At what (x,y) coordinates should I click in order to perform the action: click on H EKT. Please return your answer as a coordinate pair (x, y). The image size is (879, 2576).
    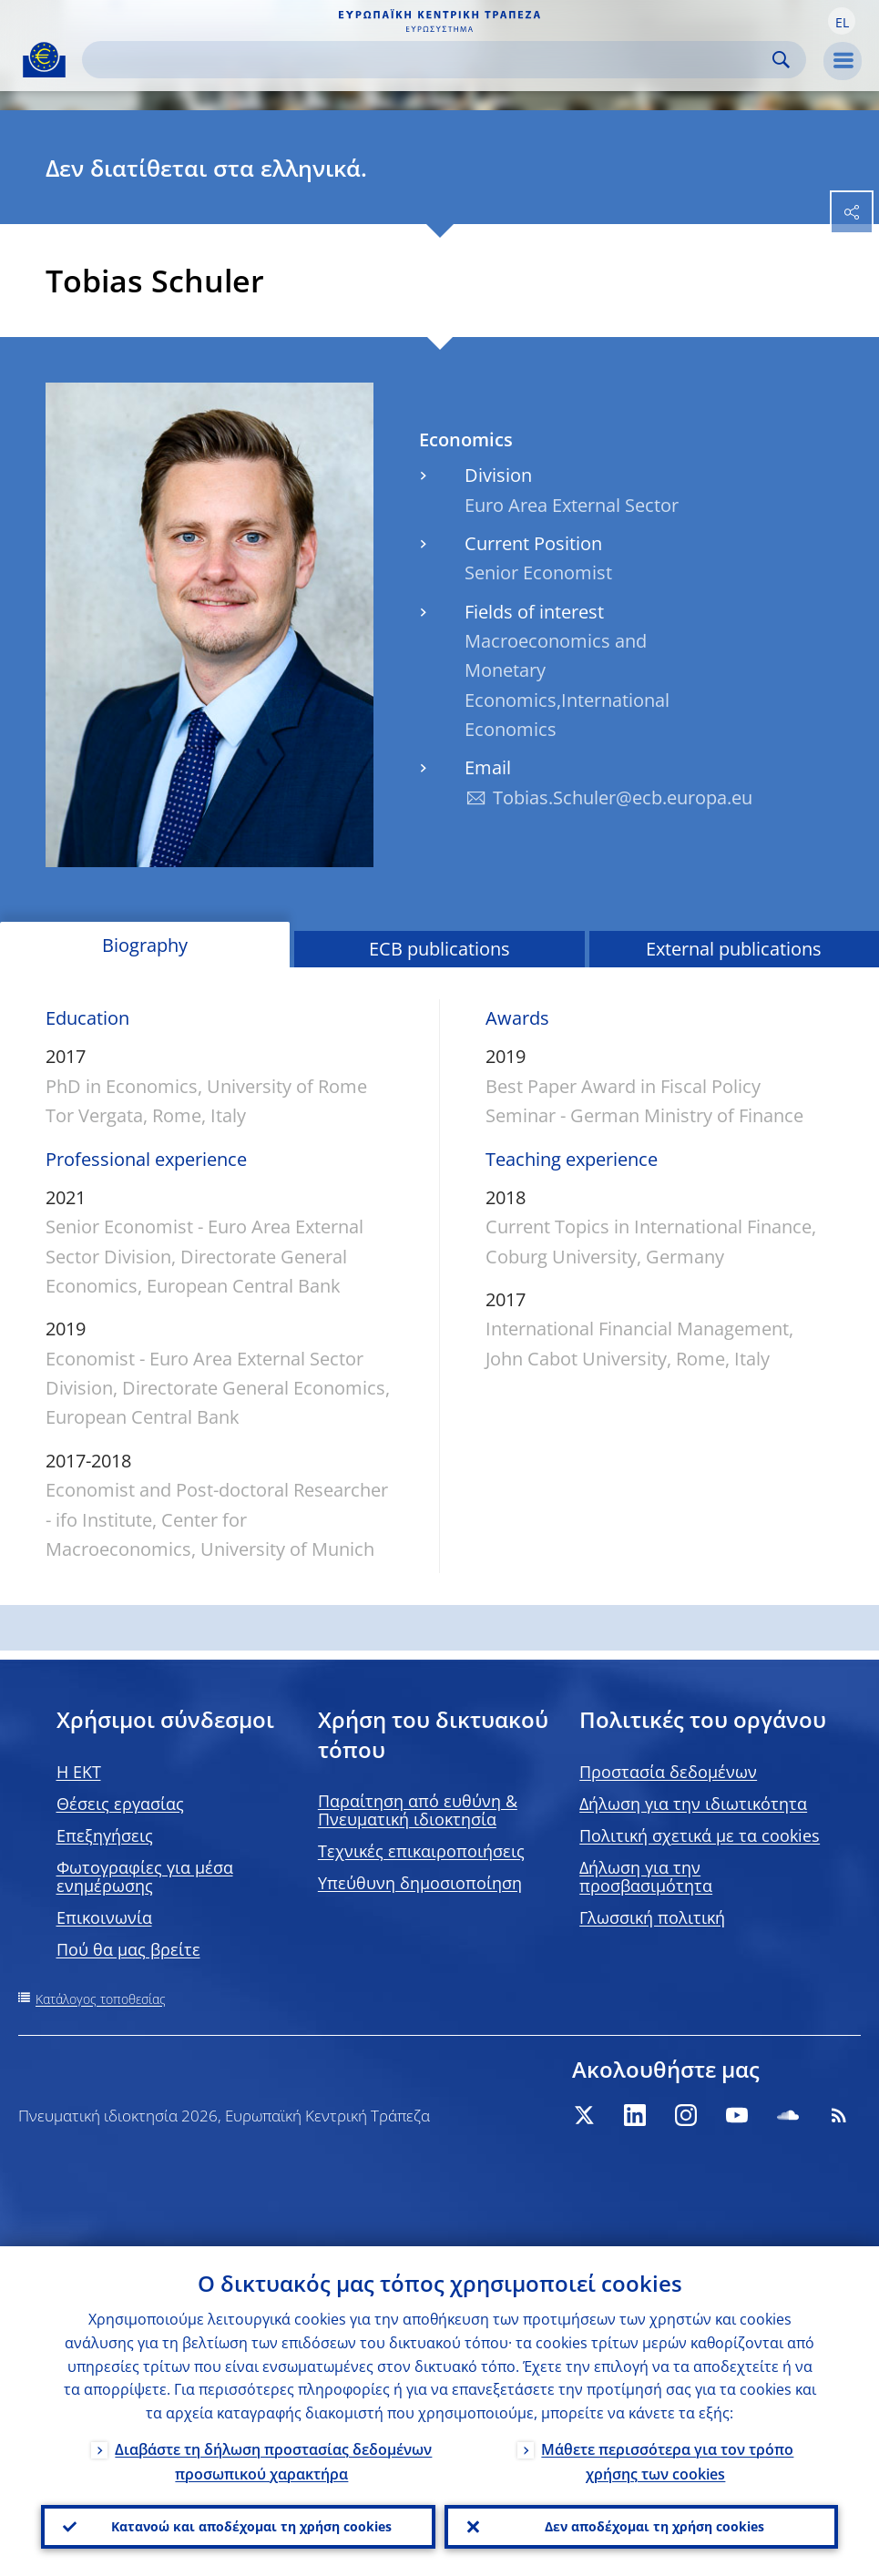
    Looking at the image, I should click on (78, 1772).